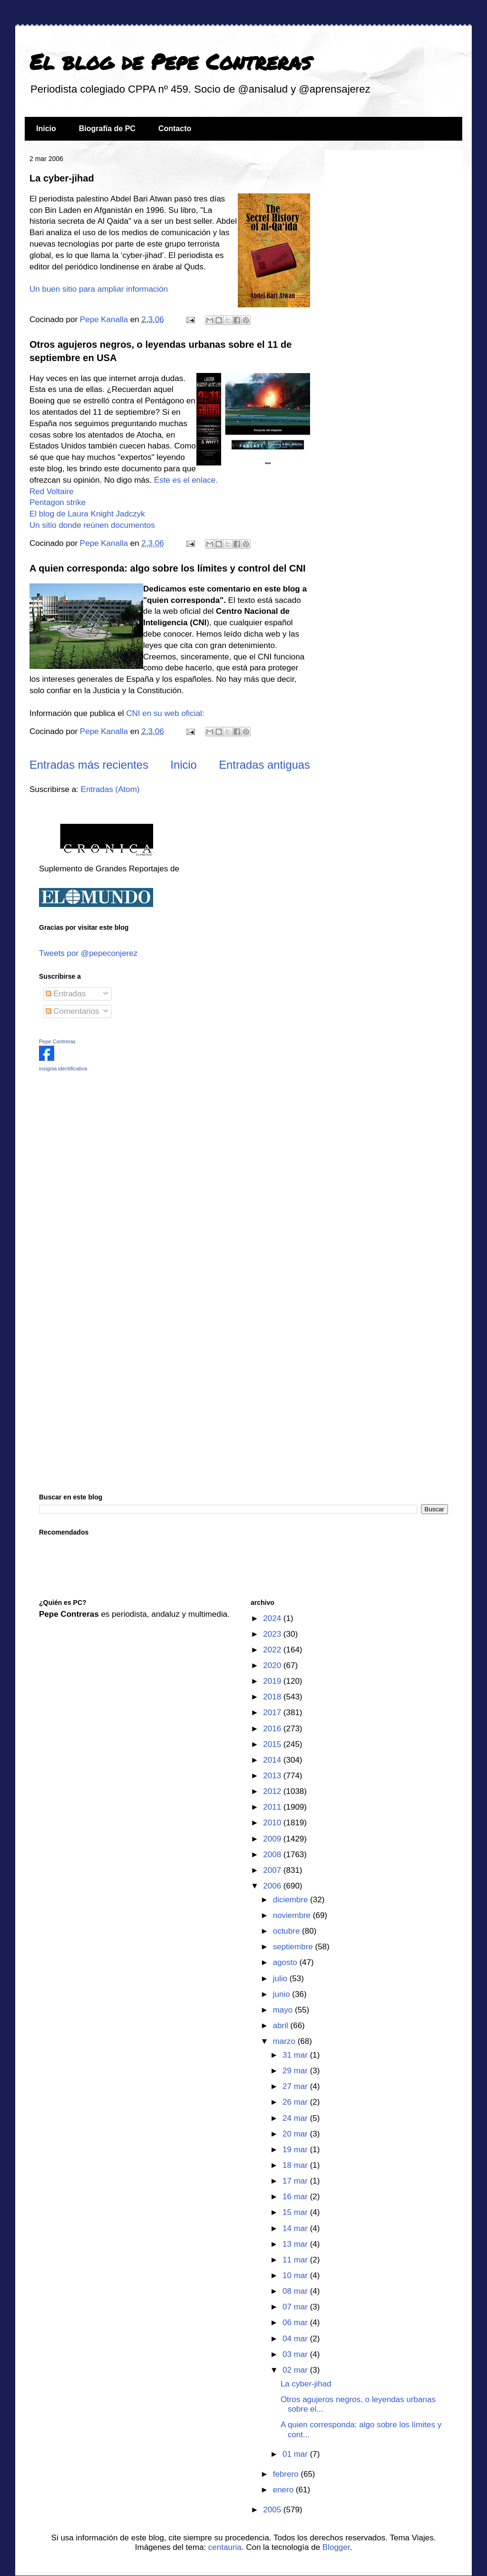 This screenshot has width=487, height=2576. What do you see at coordinates (66, 993) in the screenshot?
I see `Entradas` at bounding box center [66, 993].